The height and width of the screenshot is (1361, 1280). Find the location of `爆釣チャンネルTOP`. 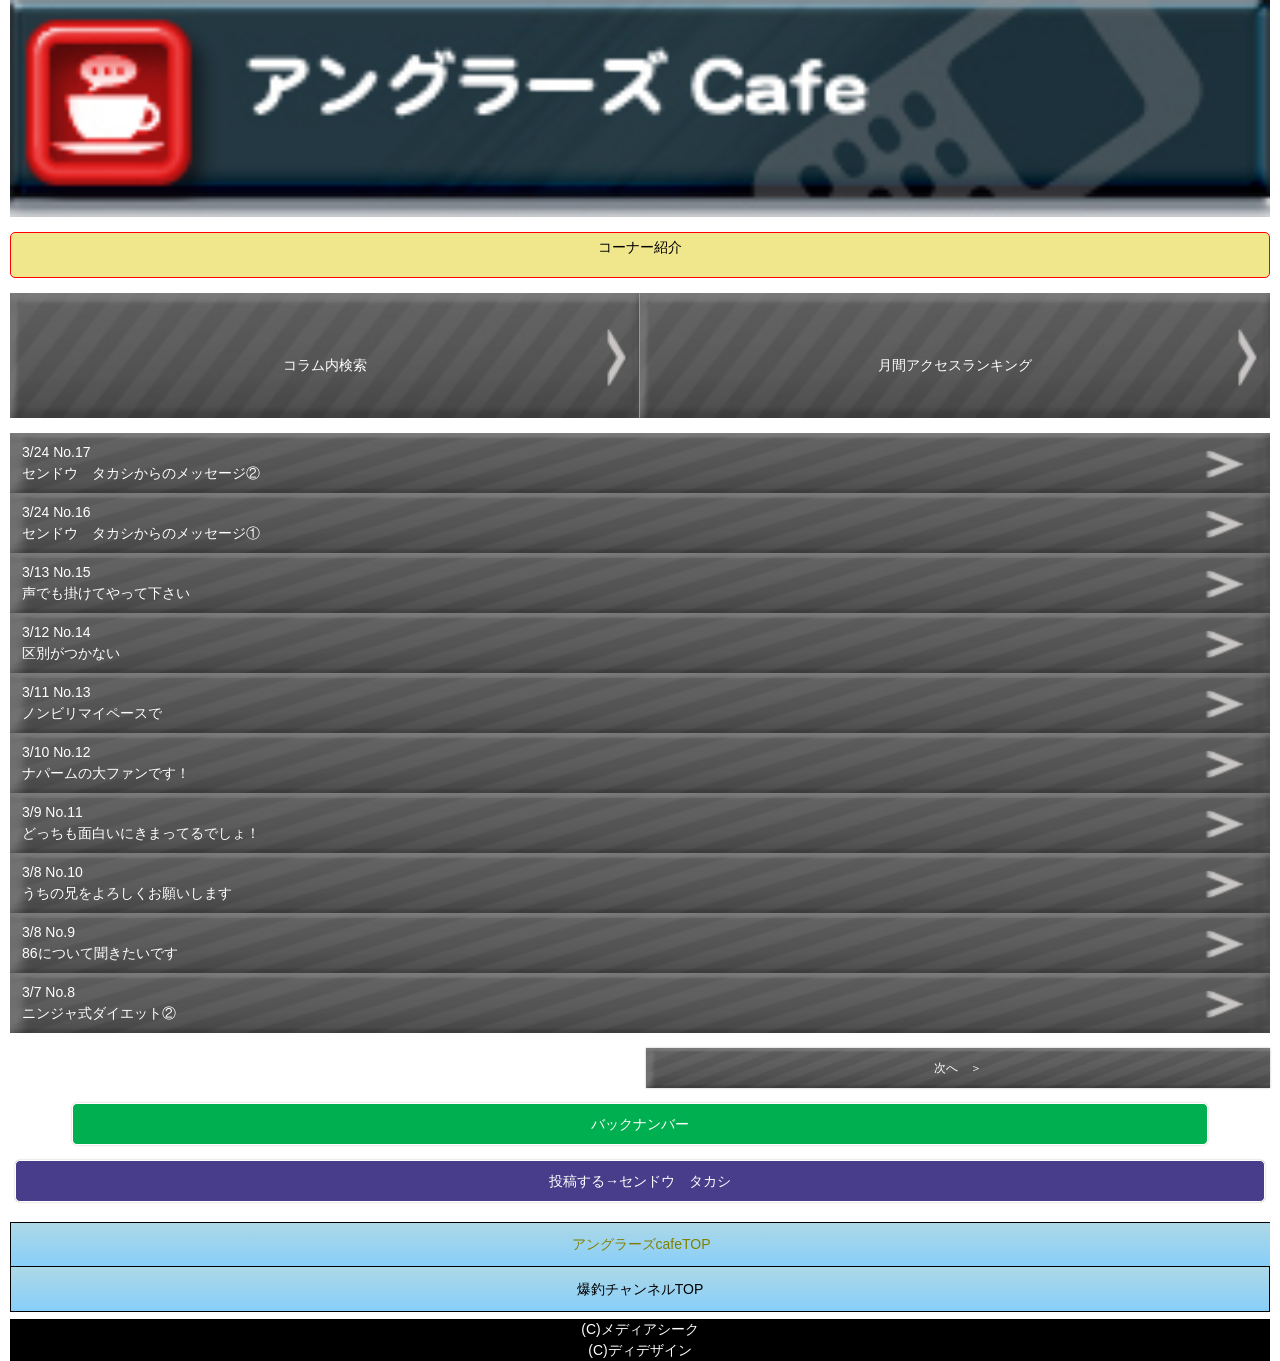

爆釣チャンネルTOP is located at coordinates (640, 1289).